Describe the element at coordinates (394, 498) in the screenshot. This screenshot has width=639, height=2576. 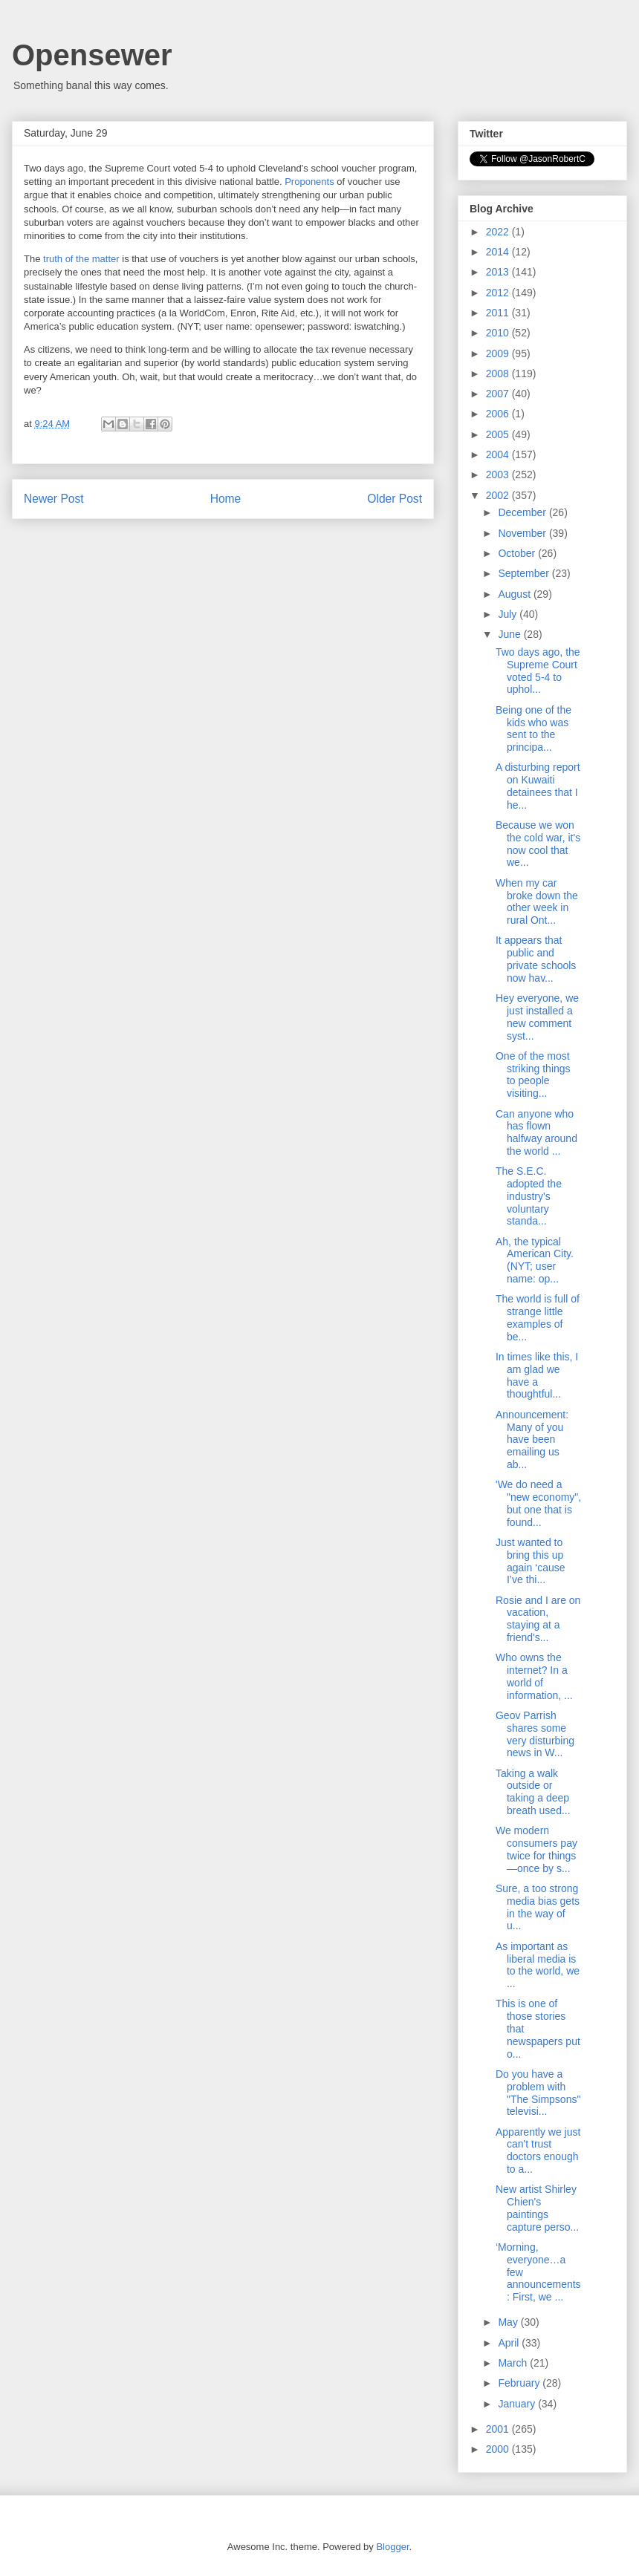
I see `Older Post` at that location.